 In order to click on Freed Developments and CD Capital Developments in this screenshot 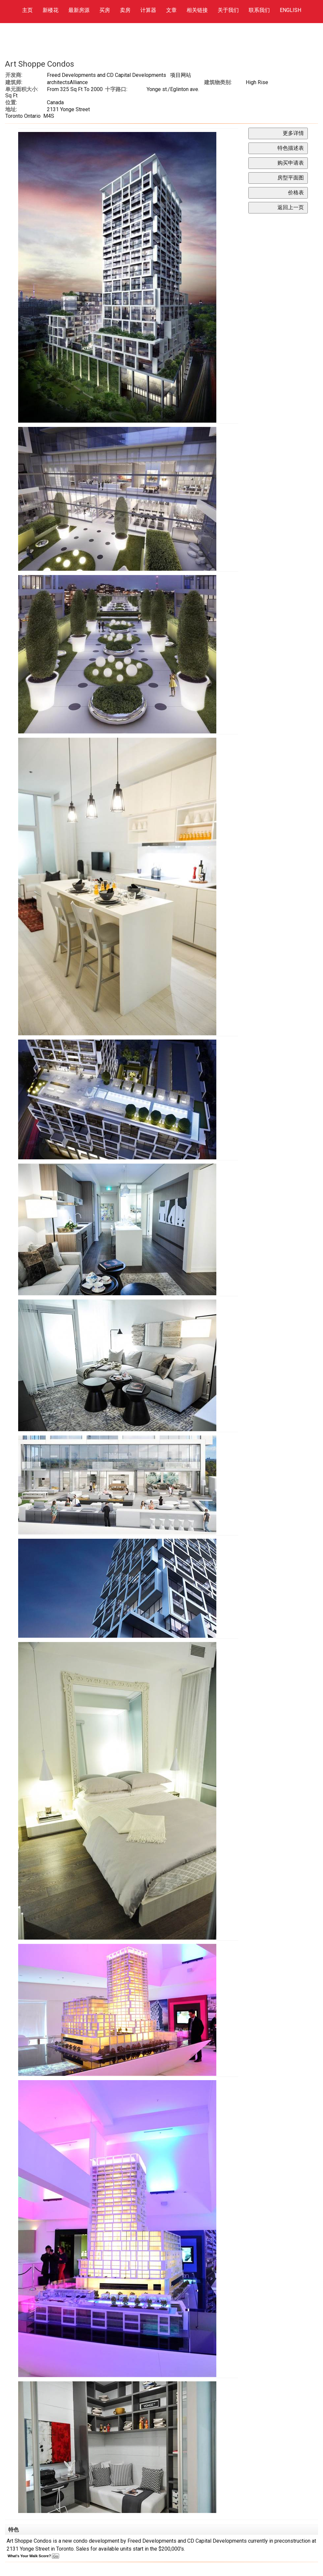, I will do `click(106, 75)`.